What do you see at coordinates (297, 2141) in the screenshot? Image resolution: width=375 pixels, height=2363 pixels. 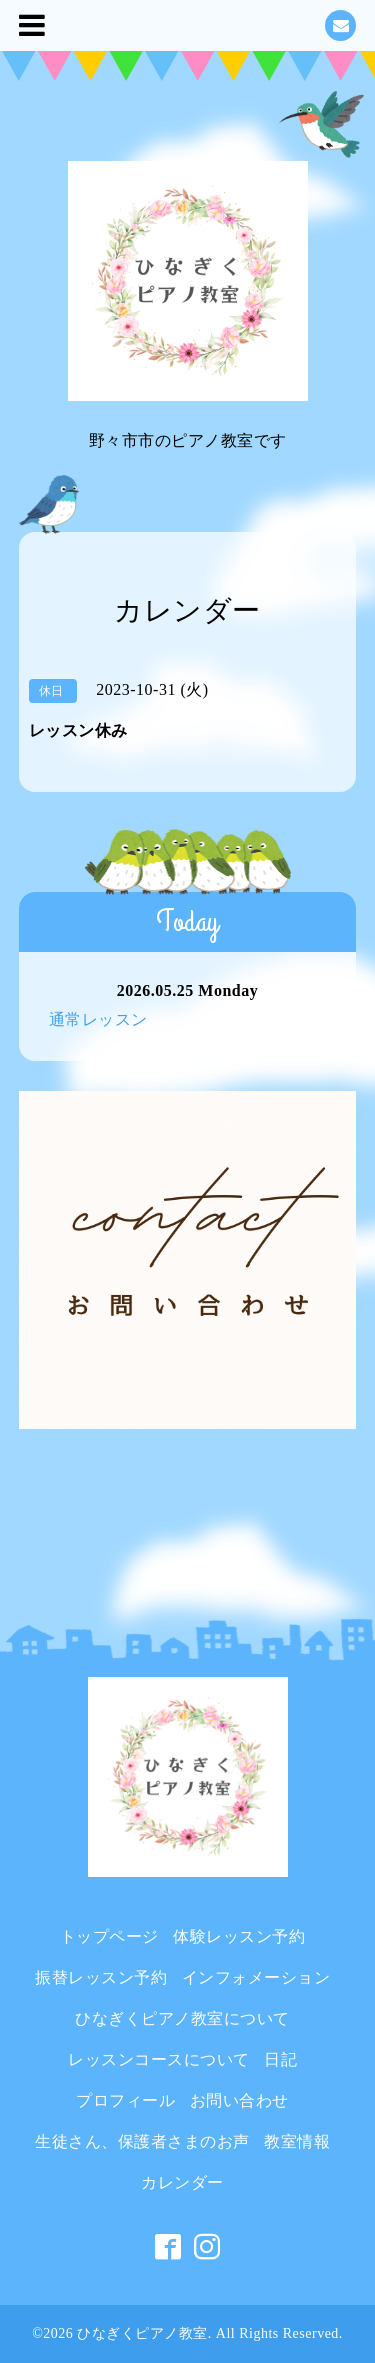 I see `教室情報` at bounding box center [297, 2141].